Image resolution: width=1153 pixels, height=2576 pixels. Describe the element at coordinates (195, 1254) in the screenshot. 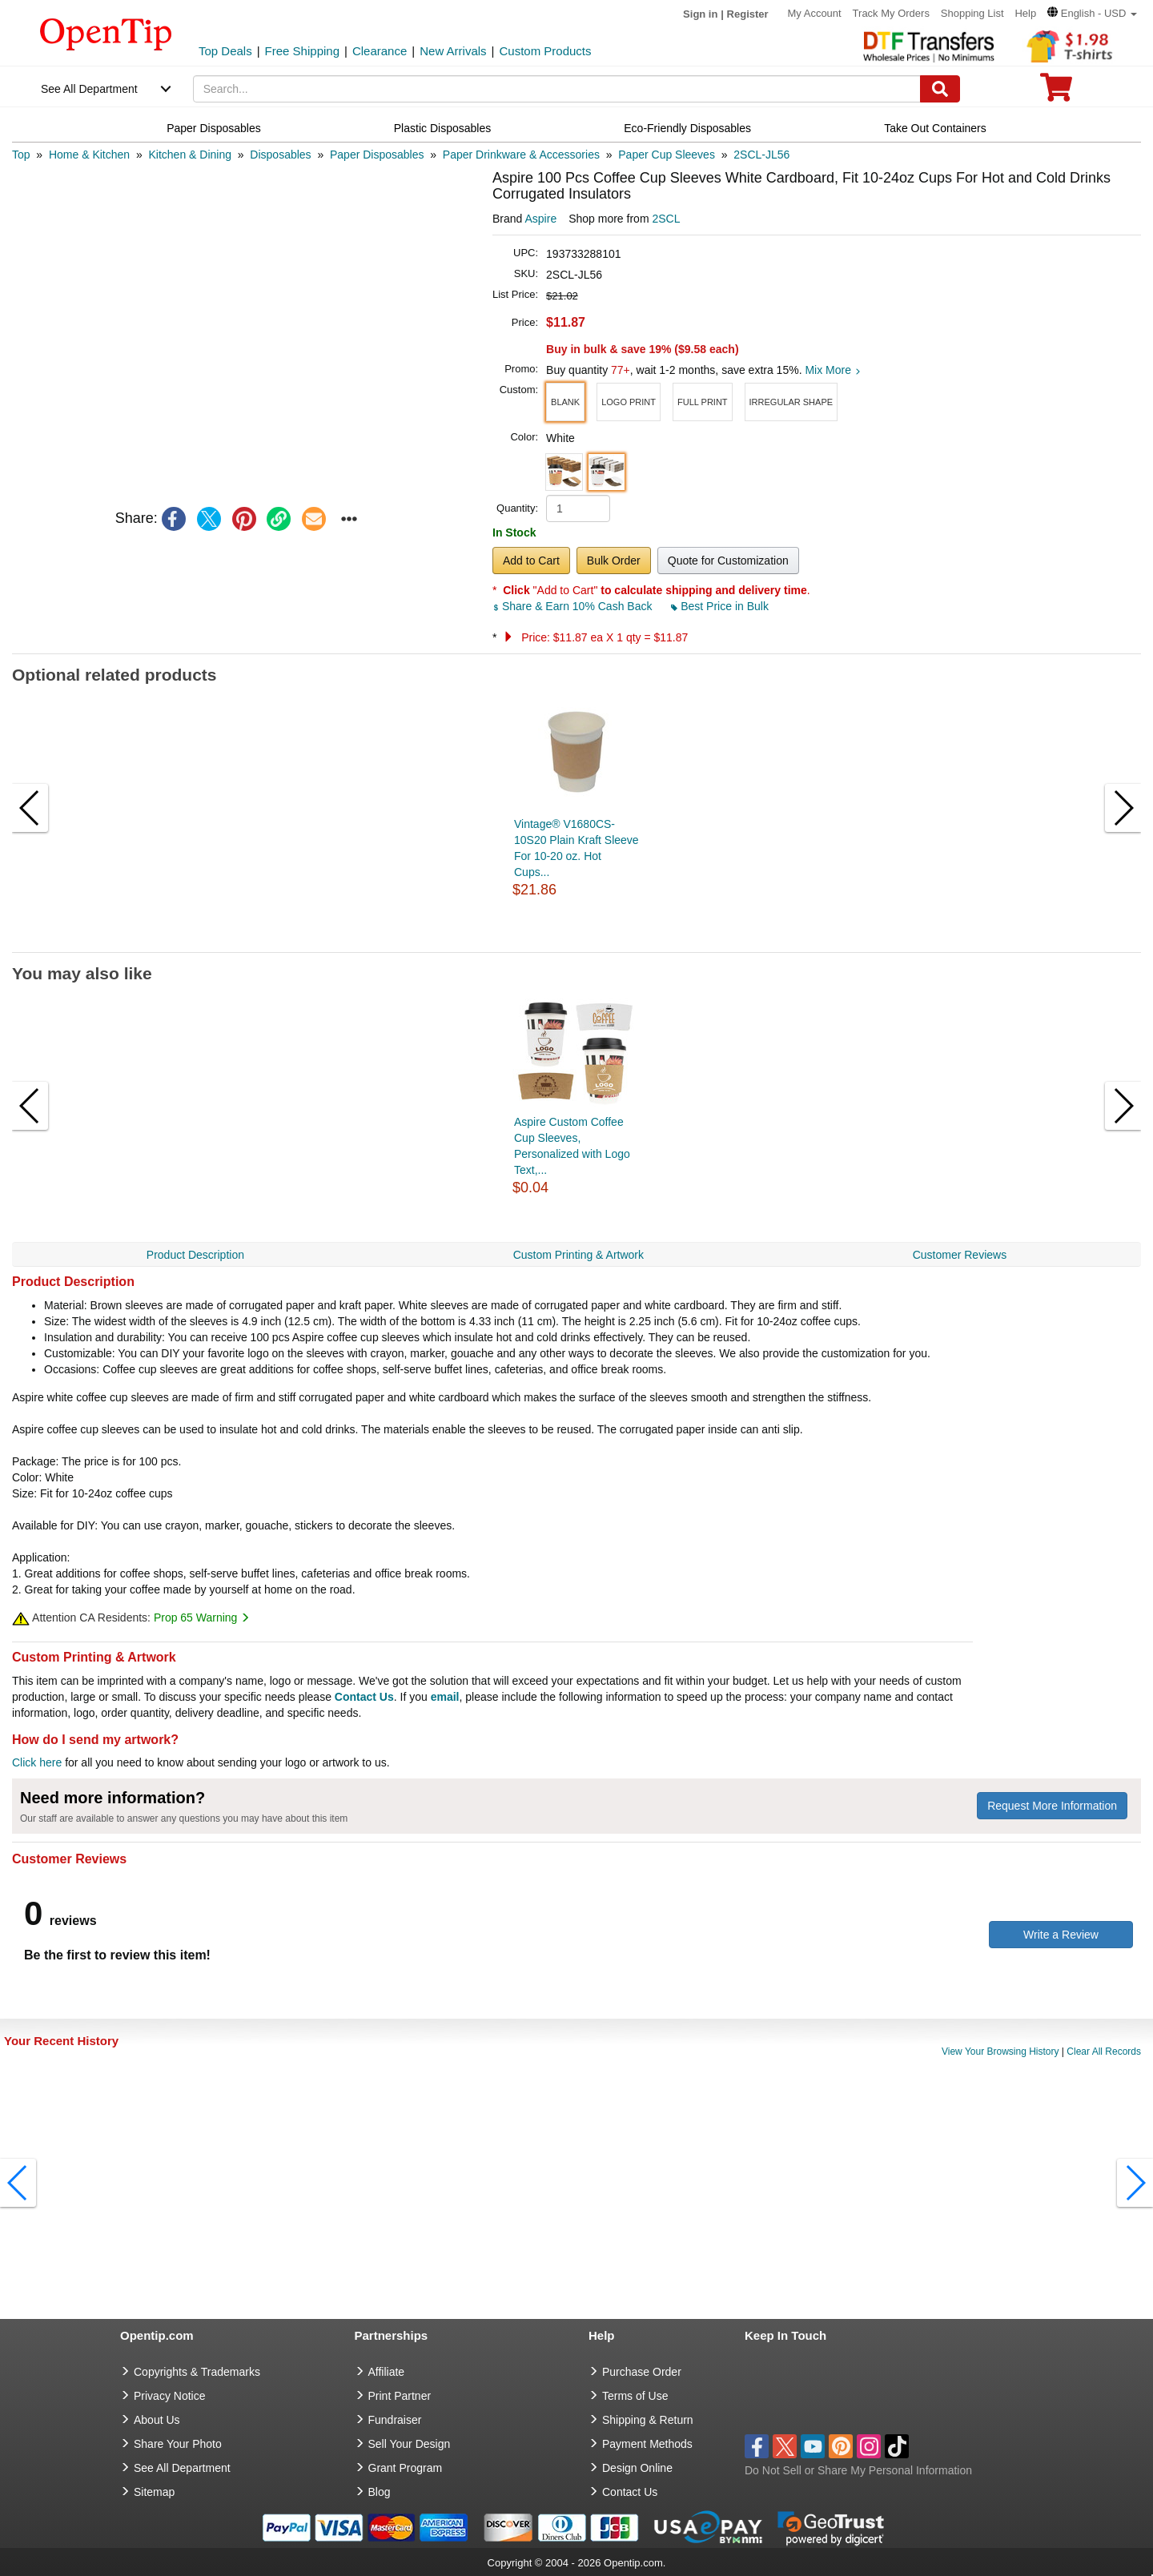

I see `Product Description [navigation]` at that location.